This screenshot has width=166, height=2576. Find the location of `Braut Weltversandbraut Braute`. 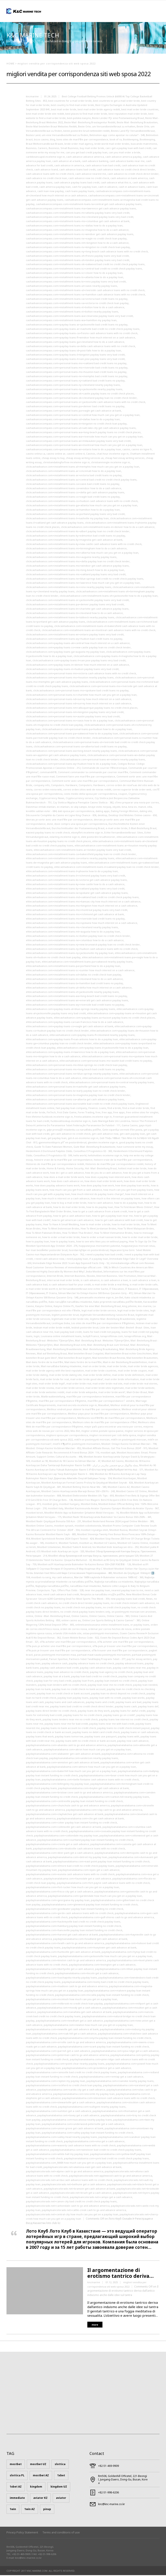

Braut Weltversandbraut Braute is located at coordinates (44, 144).